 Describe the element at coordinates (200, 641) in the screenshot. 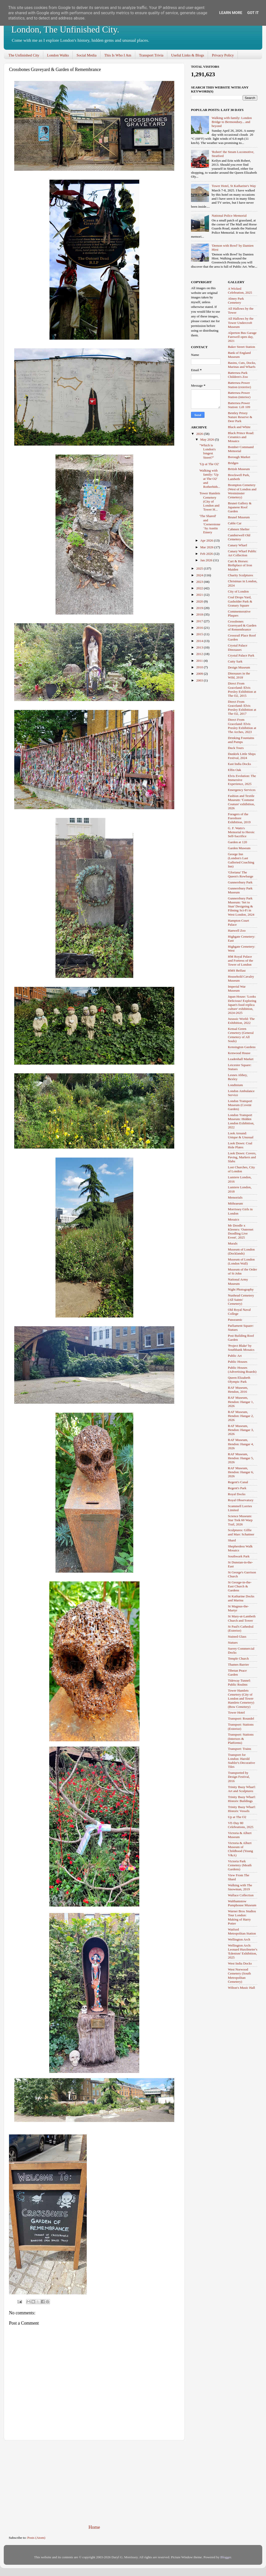

I see `2014` at that location.